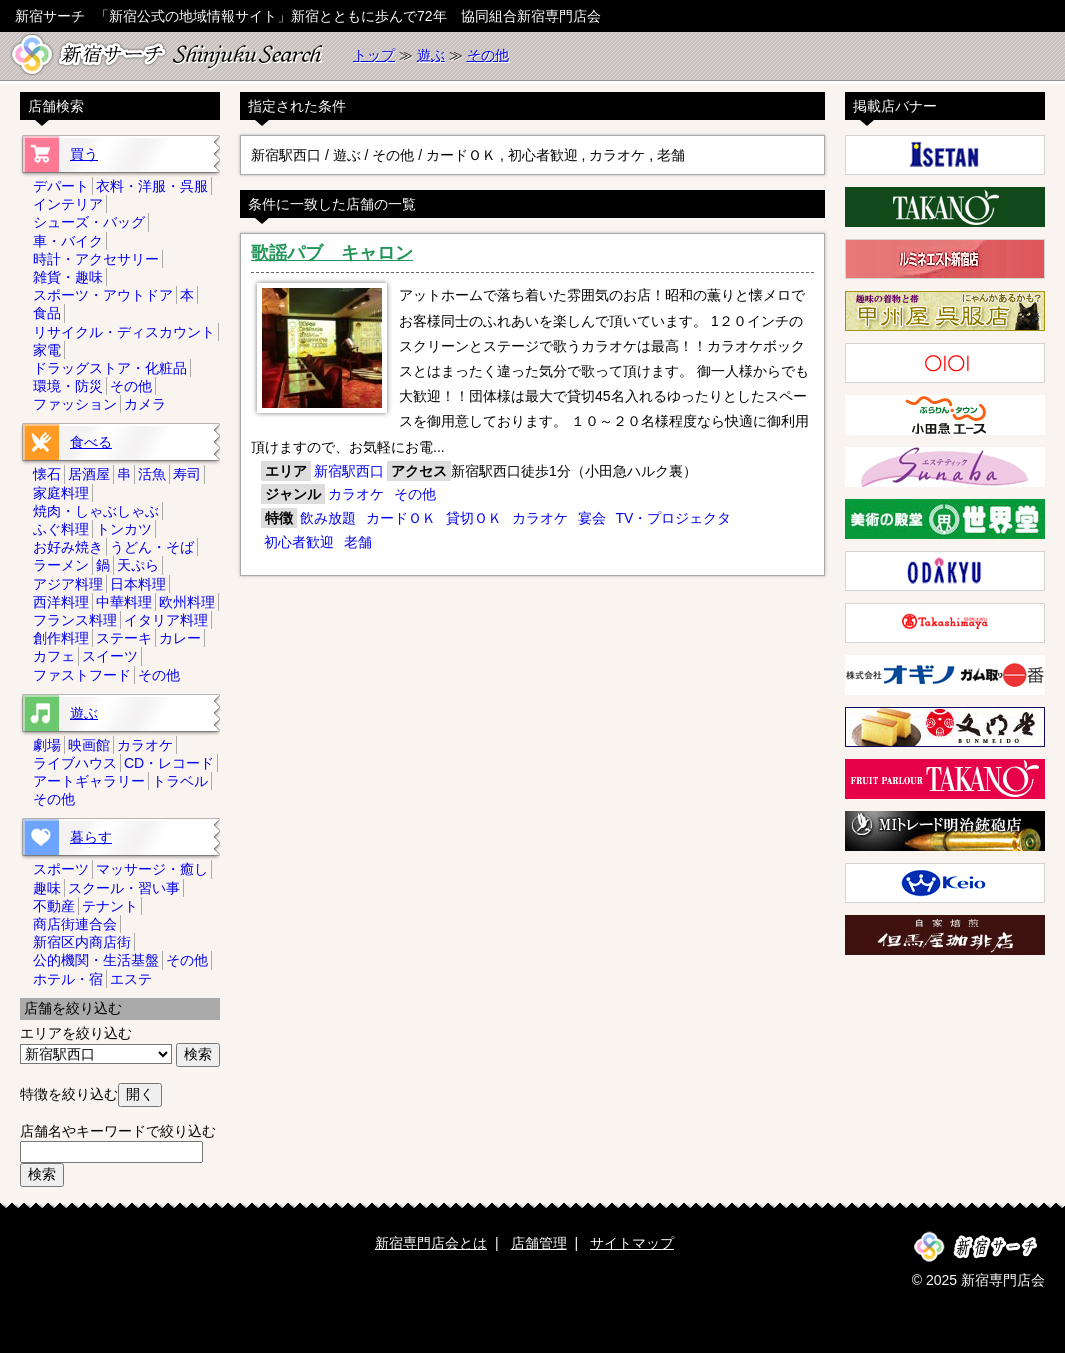  What do you see at coordinates (82, 675) in the screenshot?
I see `ファストフード` at bounding box center [82, 675].